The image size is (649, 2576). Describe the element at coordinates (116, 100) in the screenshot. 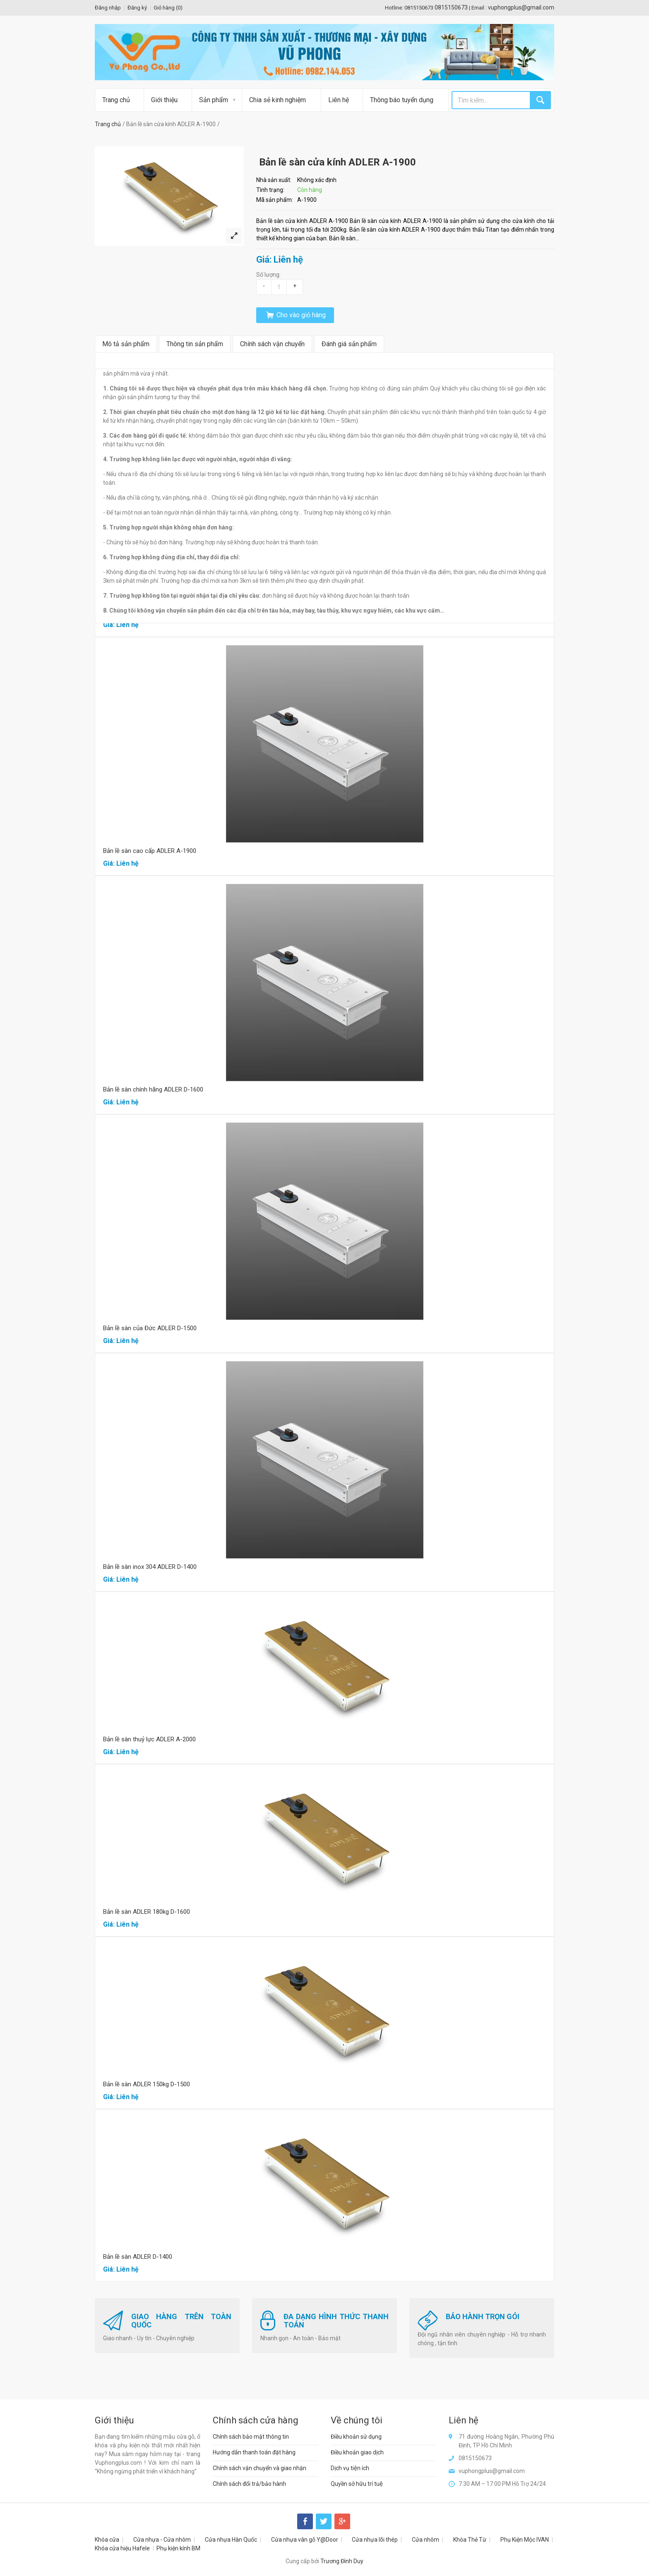

I see `Trang chủ` at that location.